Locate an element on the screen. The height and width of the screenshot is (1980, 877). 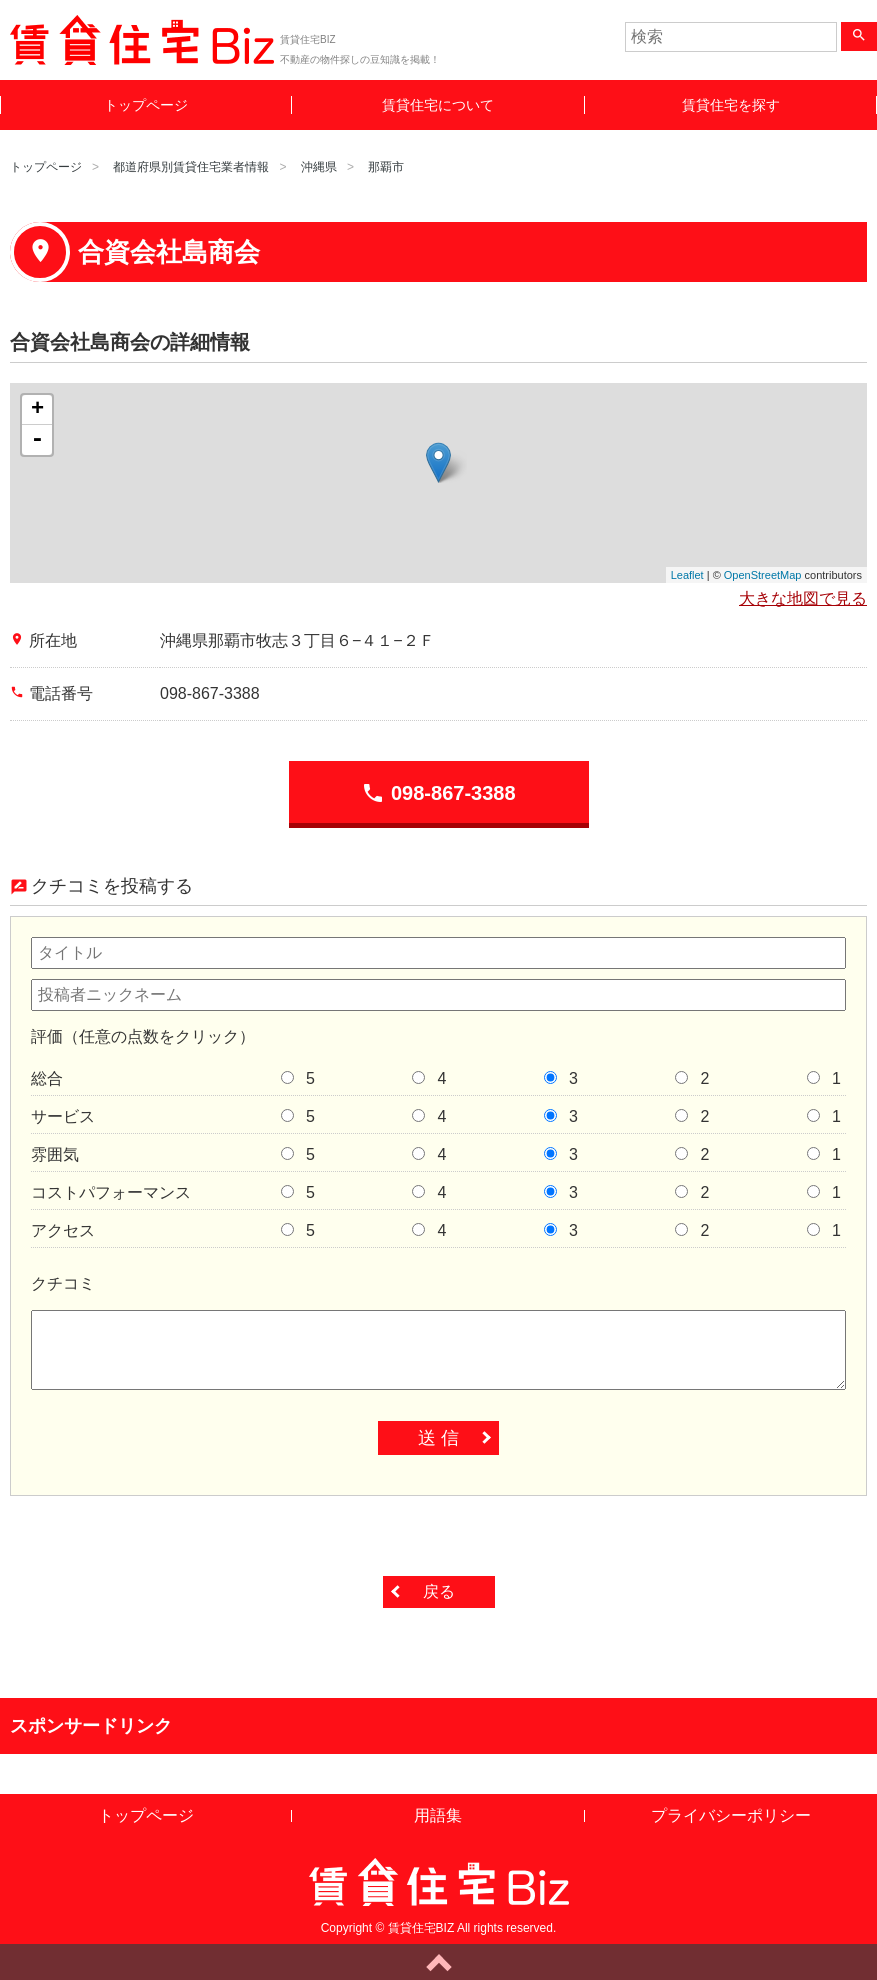
OpenStreetMap is located at coordinates (763, 575).